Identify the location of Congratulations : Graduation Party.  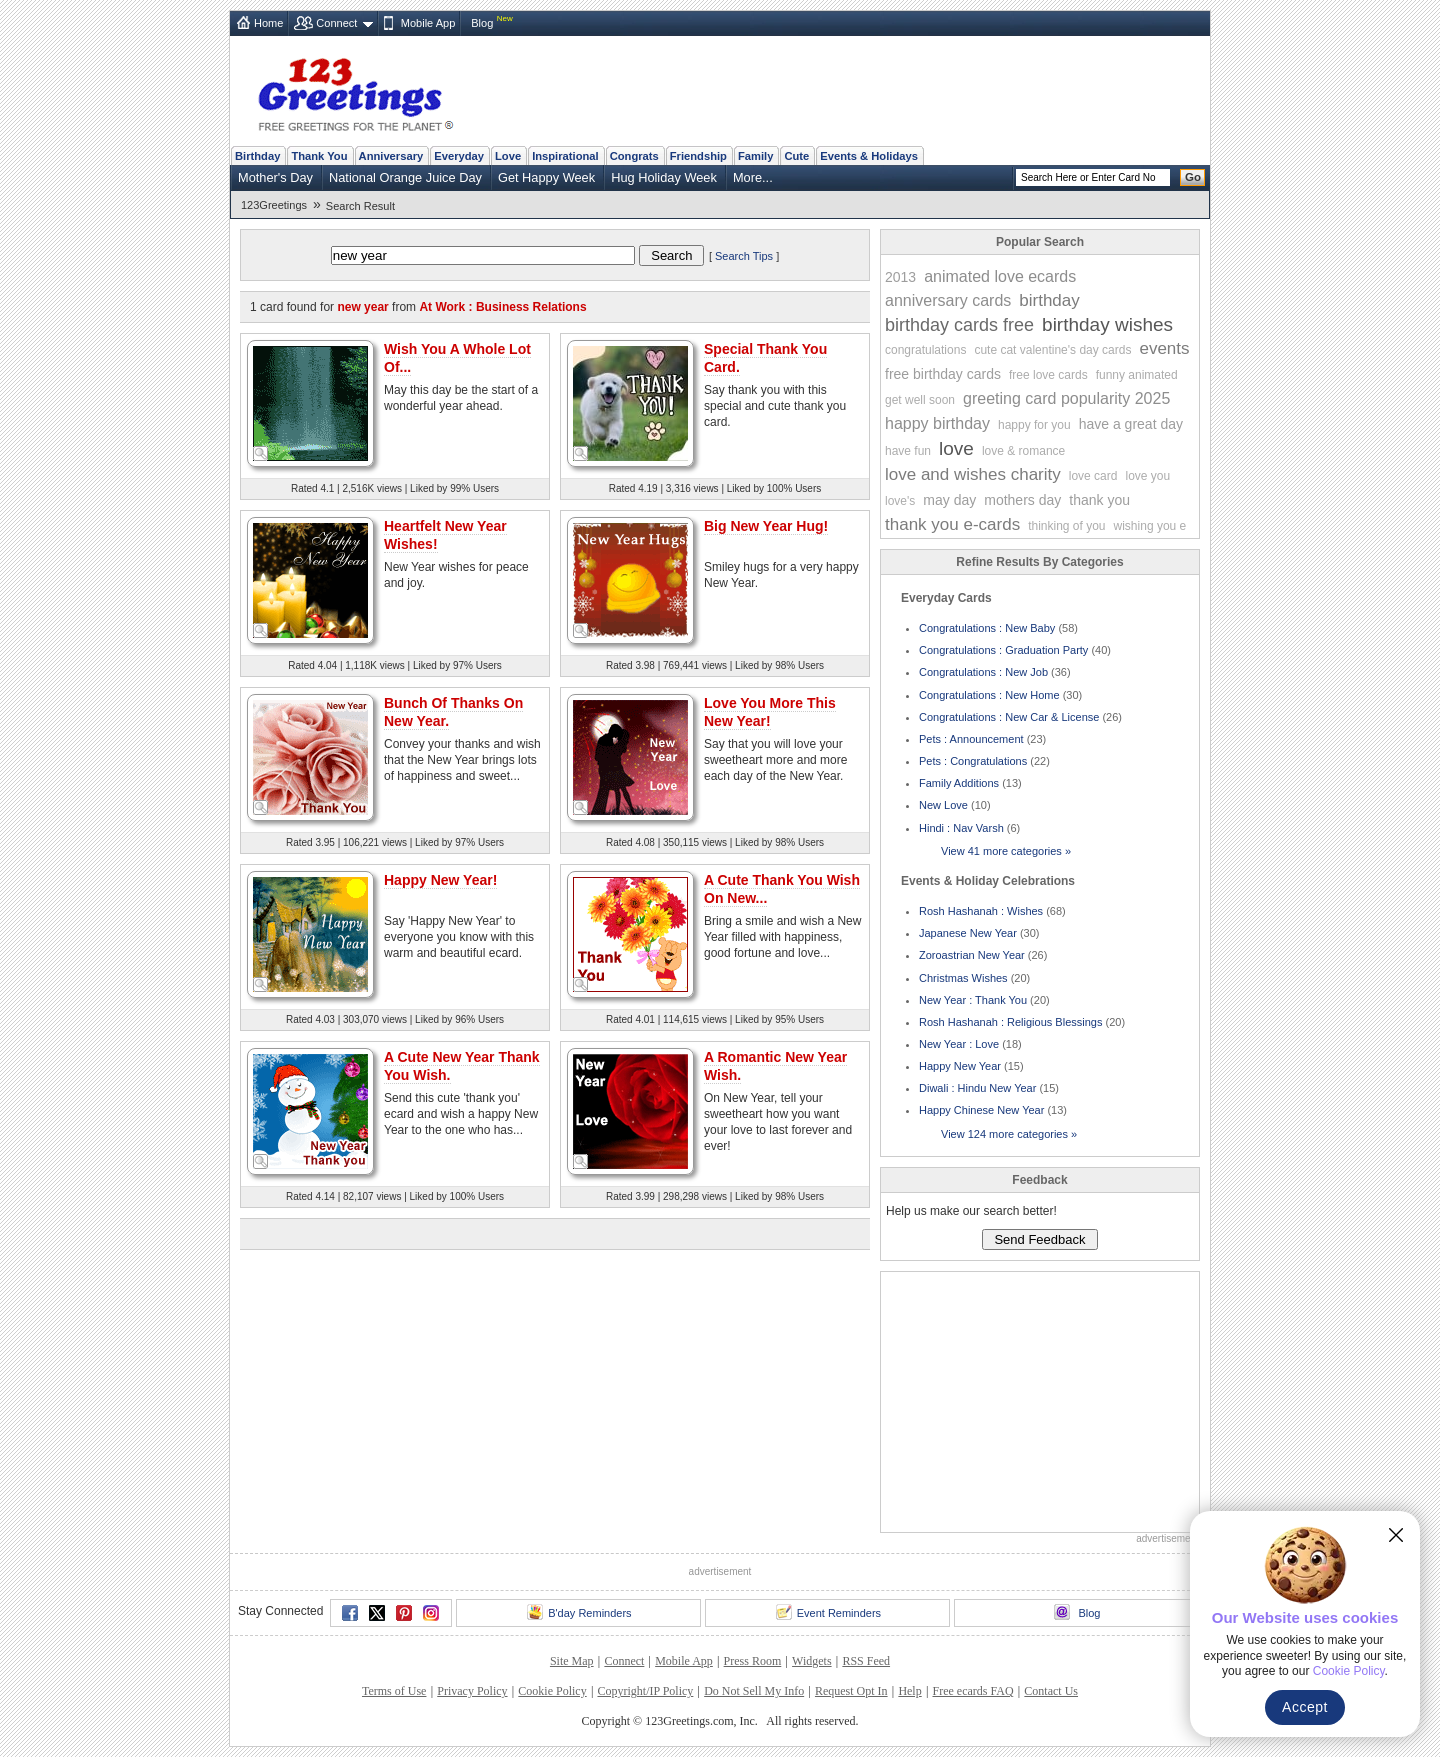
(1003, 650).